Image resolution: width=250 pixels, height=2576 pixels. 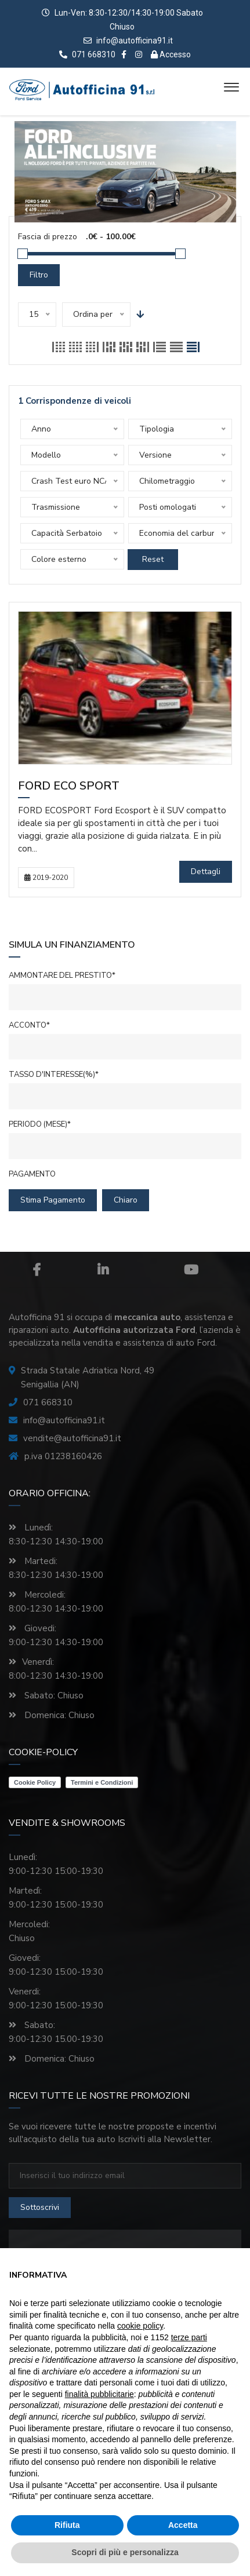 What do you see at coordinates (39, 2207) in the screenshot?
I see `sottoscrivi` at bounding box center [39, 2207].